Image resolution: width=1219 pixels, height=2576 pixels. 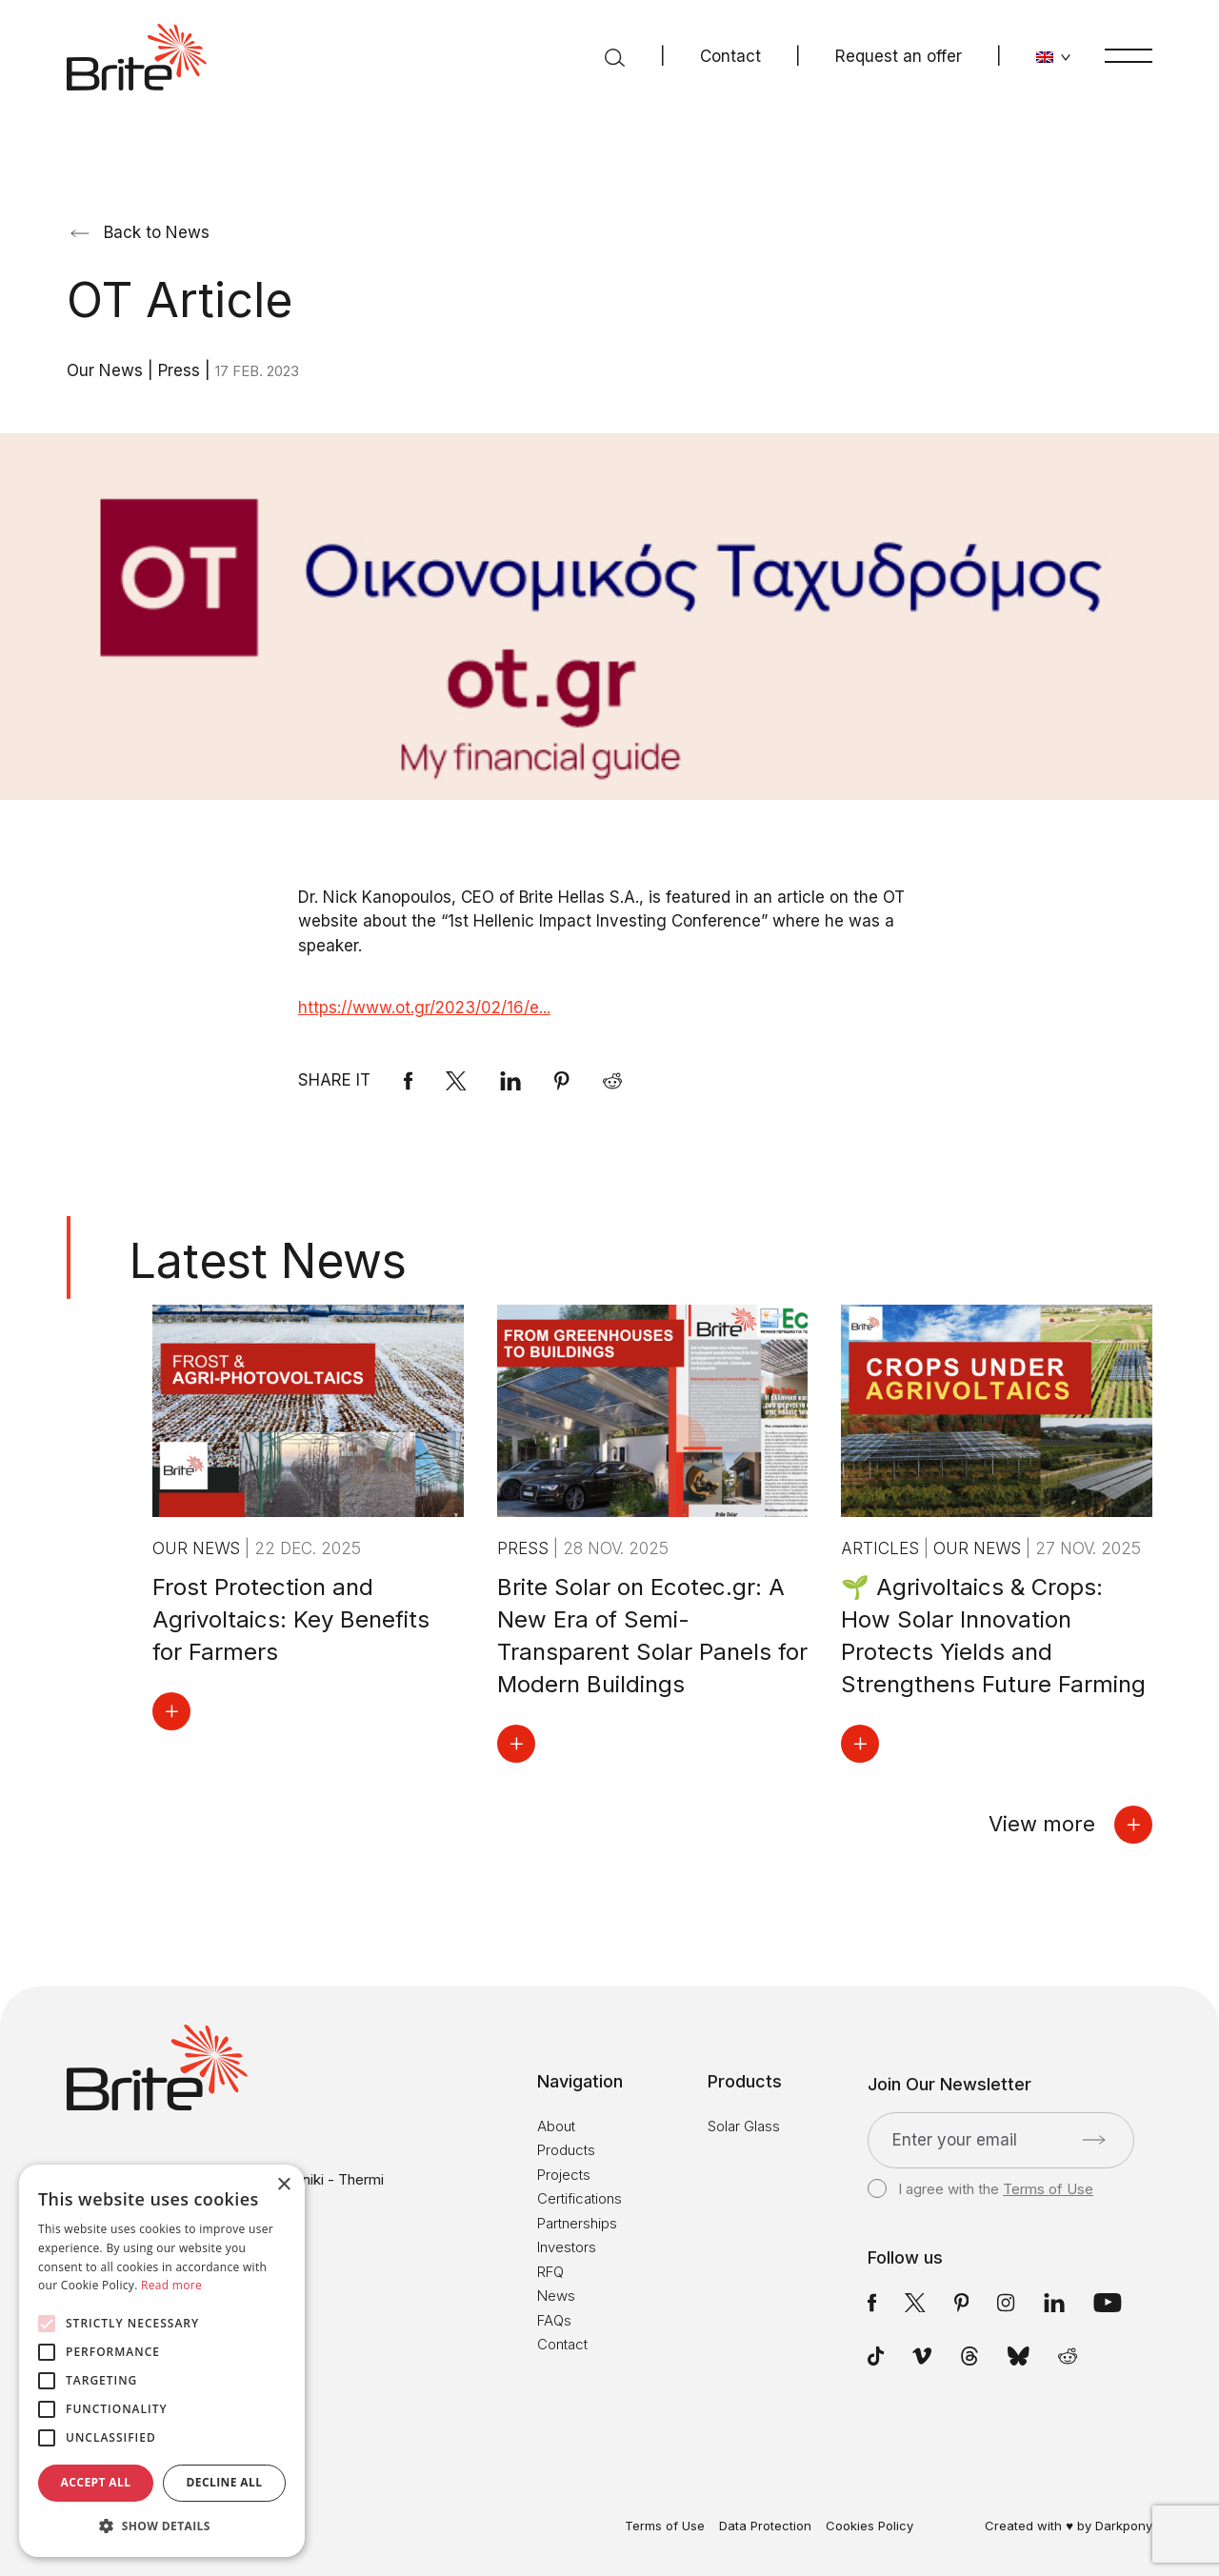 I want to click on Brite Solar on Ecotec.gr: A New Era of Semi-Transparent Solar Panels for Modern Buildings, so click(x=652, y=1635).